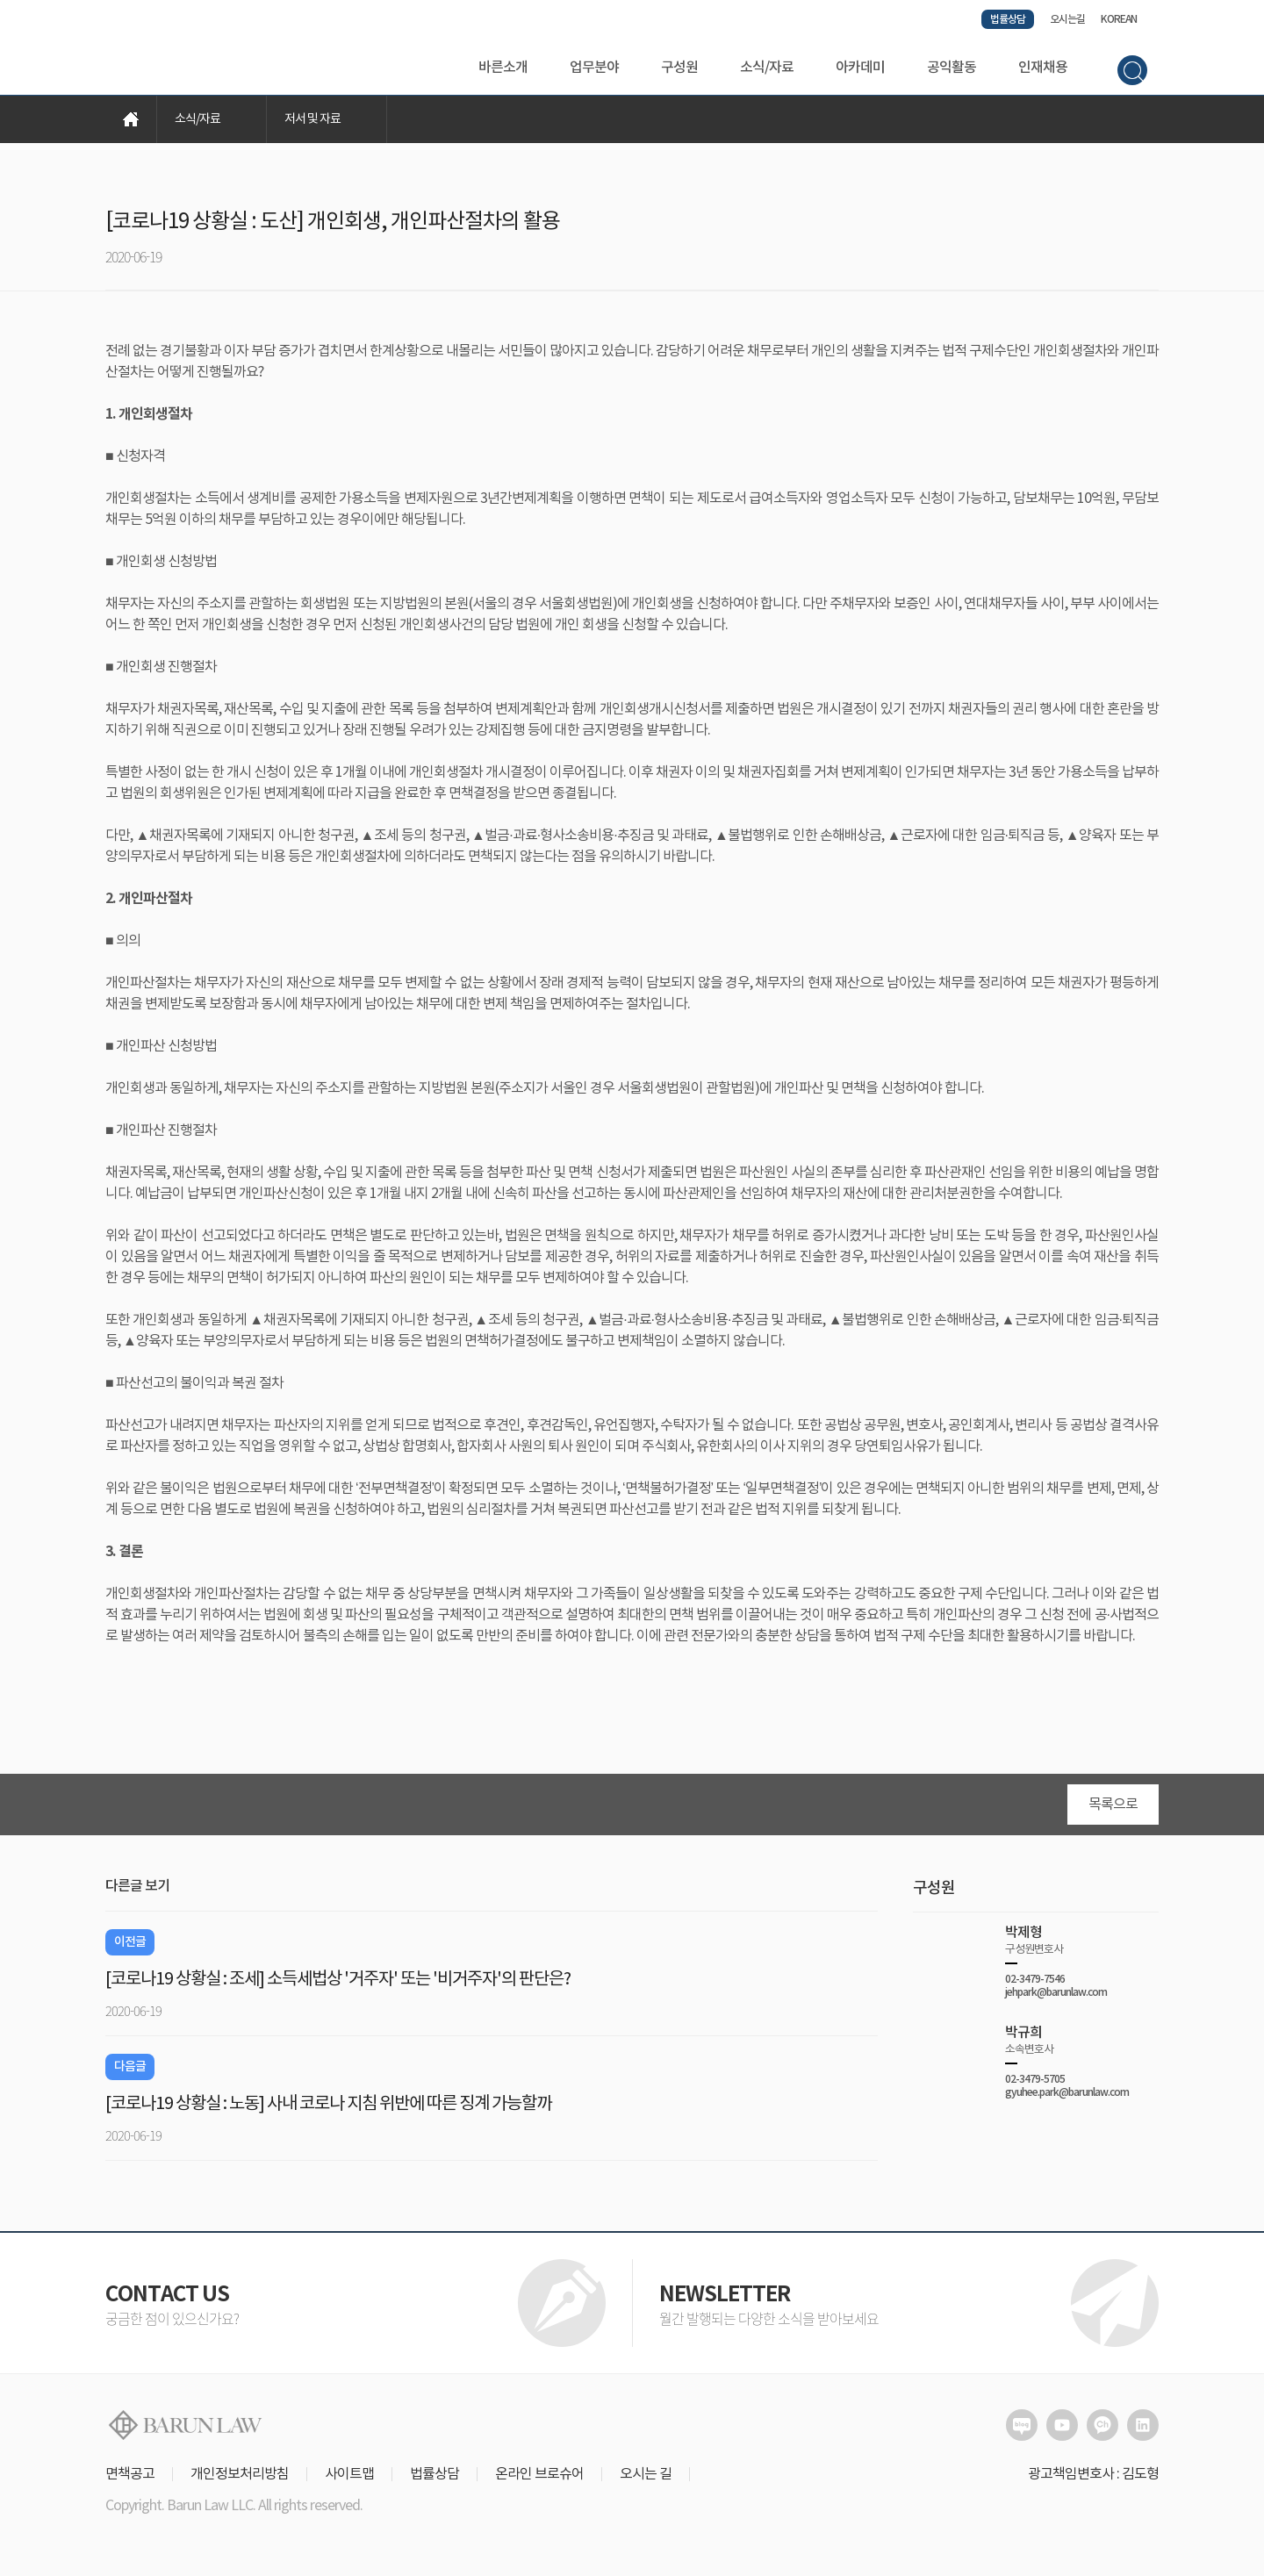  What do you see at coordinates (951, 67) in the screenshot?
I see `공익활동` at bounding box center [951, 67].